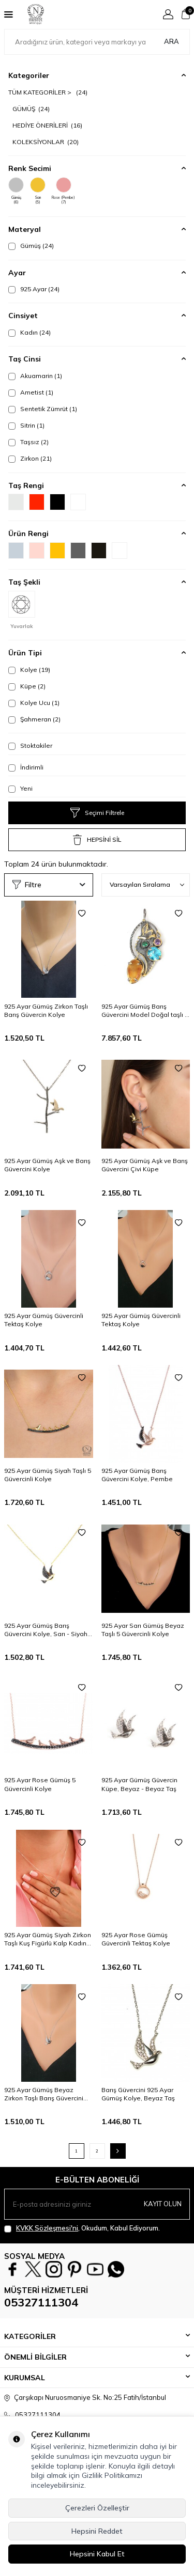  What do you see at coordinates (97, 2553) in the screenshot?
I see `Hepsini Kabul Et` at bounding box center [97, 2553].